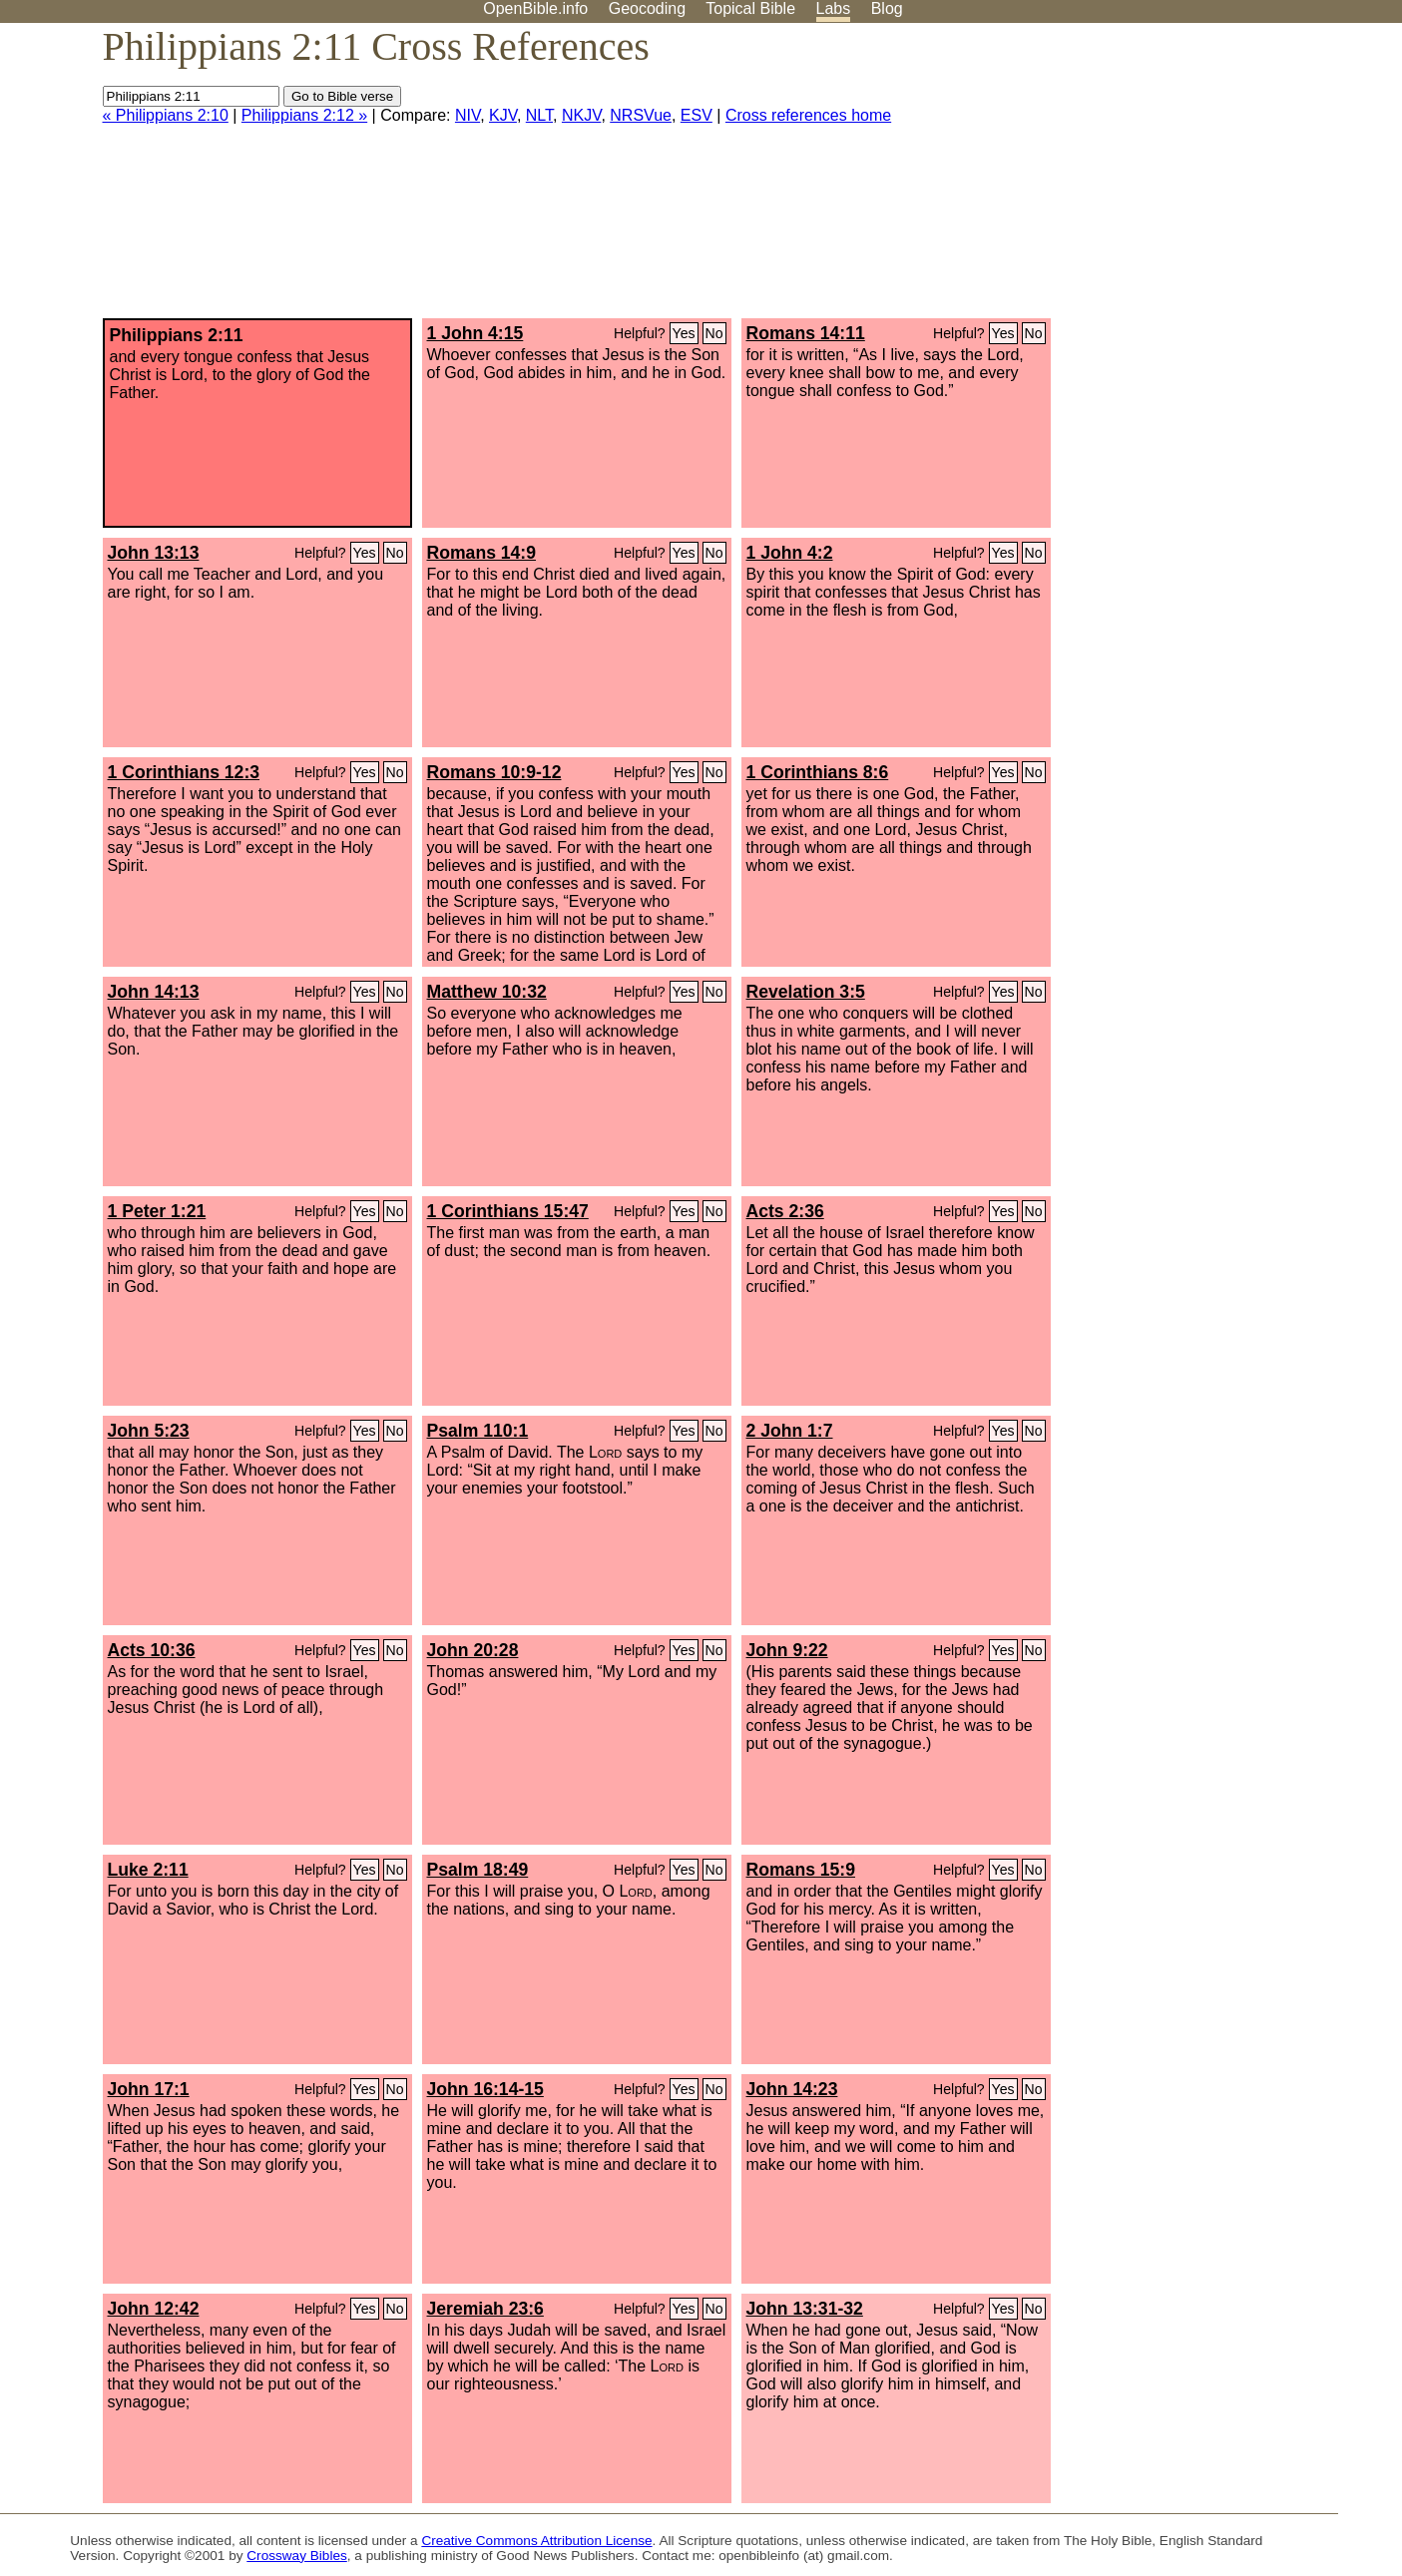 Image resolution: width=1402 pixels, height=2576 pixels. Describe the element at coordinates (647, 8) in the screenshot. I see `Geocoding` at that location.